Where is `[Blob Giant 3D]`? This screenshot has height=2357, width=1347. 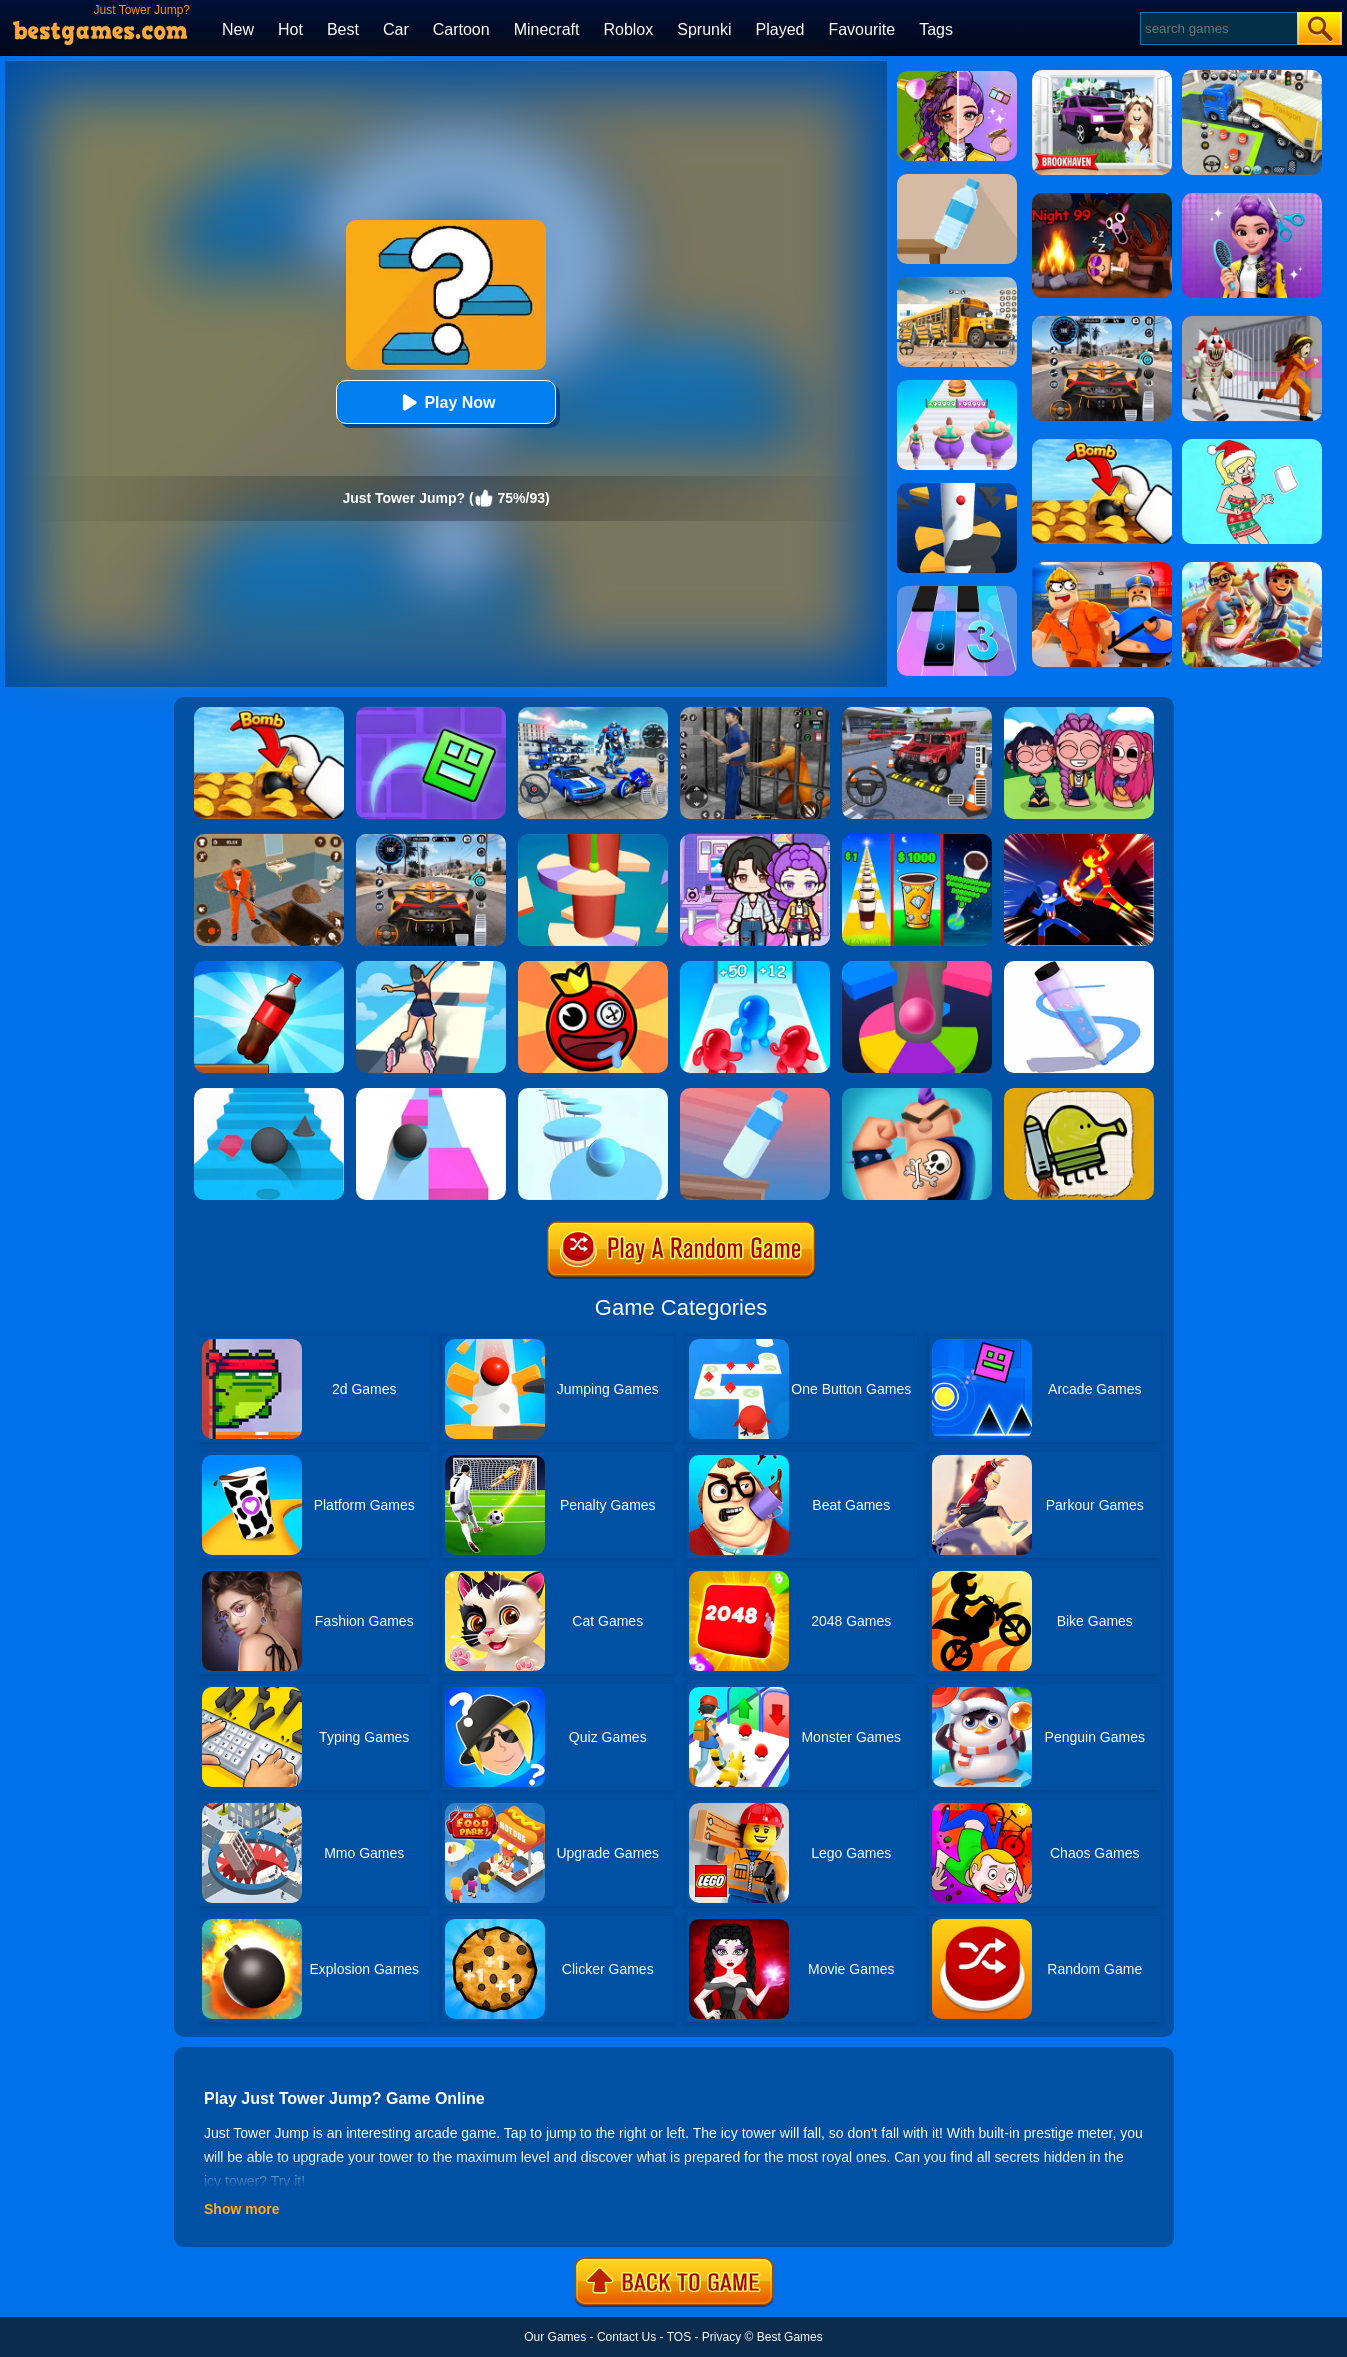
[Blob Giant 3D] is located at coordinates (755, 968).